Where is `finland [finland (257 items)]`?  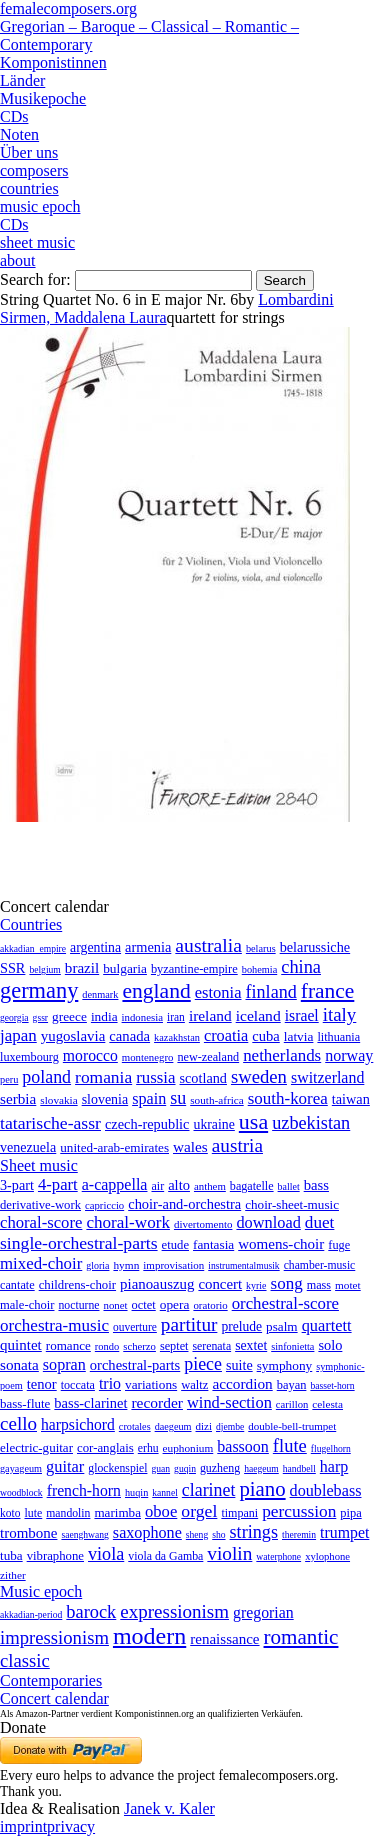
finland [finland (257 items)] is located at coordinates (271, 992).